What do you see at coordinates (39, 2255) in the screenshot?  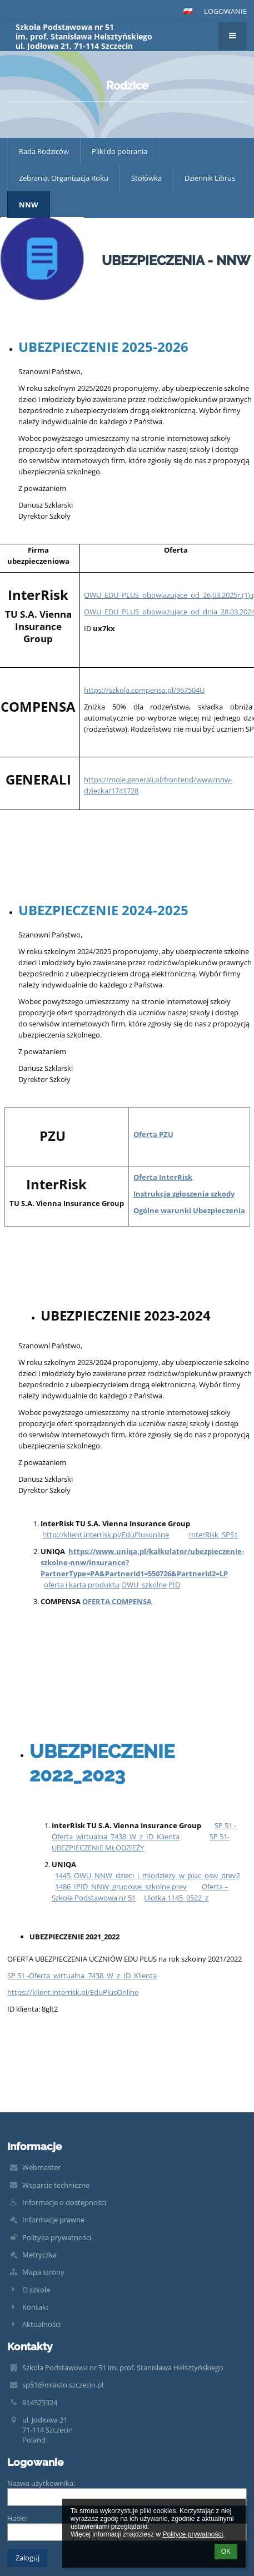 I see `Metryczka` at bounding box center [39, 2255].